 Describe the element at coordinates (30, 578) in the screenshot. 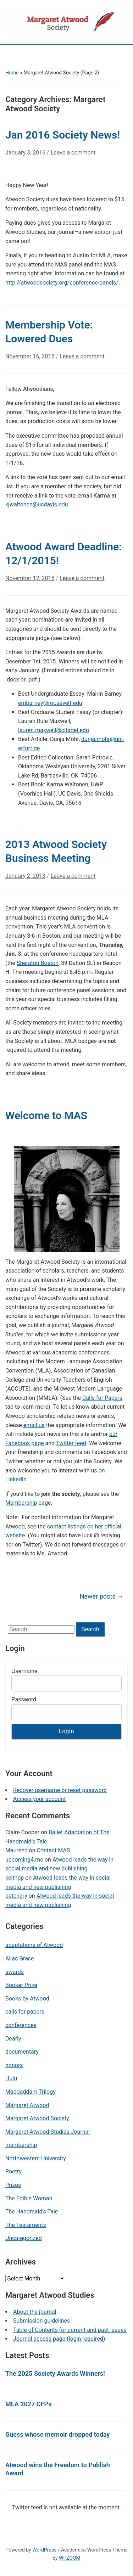

I see `November 12, 2015` at that location.